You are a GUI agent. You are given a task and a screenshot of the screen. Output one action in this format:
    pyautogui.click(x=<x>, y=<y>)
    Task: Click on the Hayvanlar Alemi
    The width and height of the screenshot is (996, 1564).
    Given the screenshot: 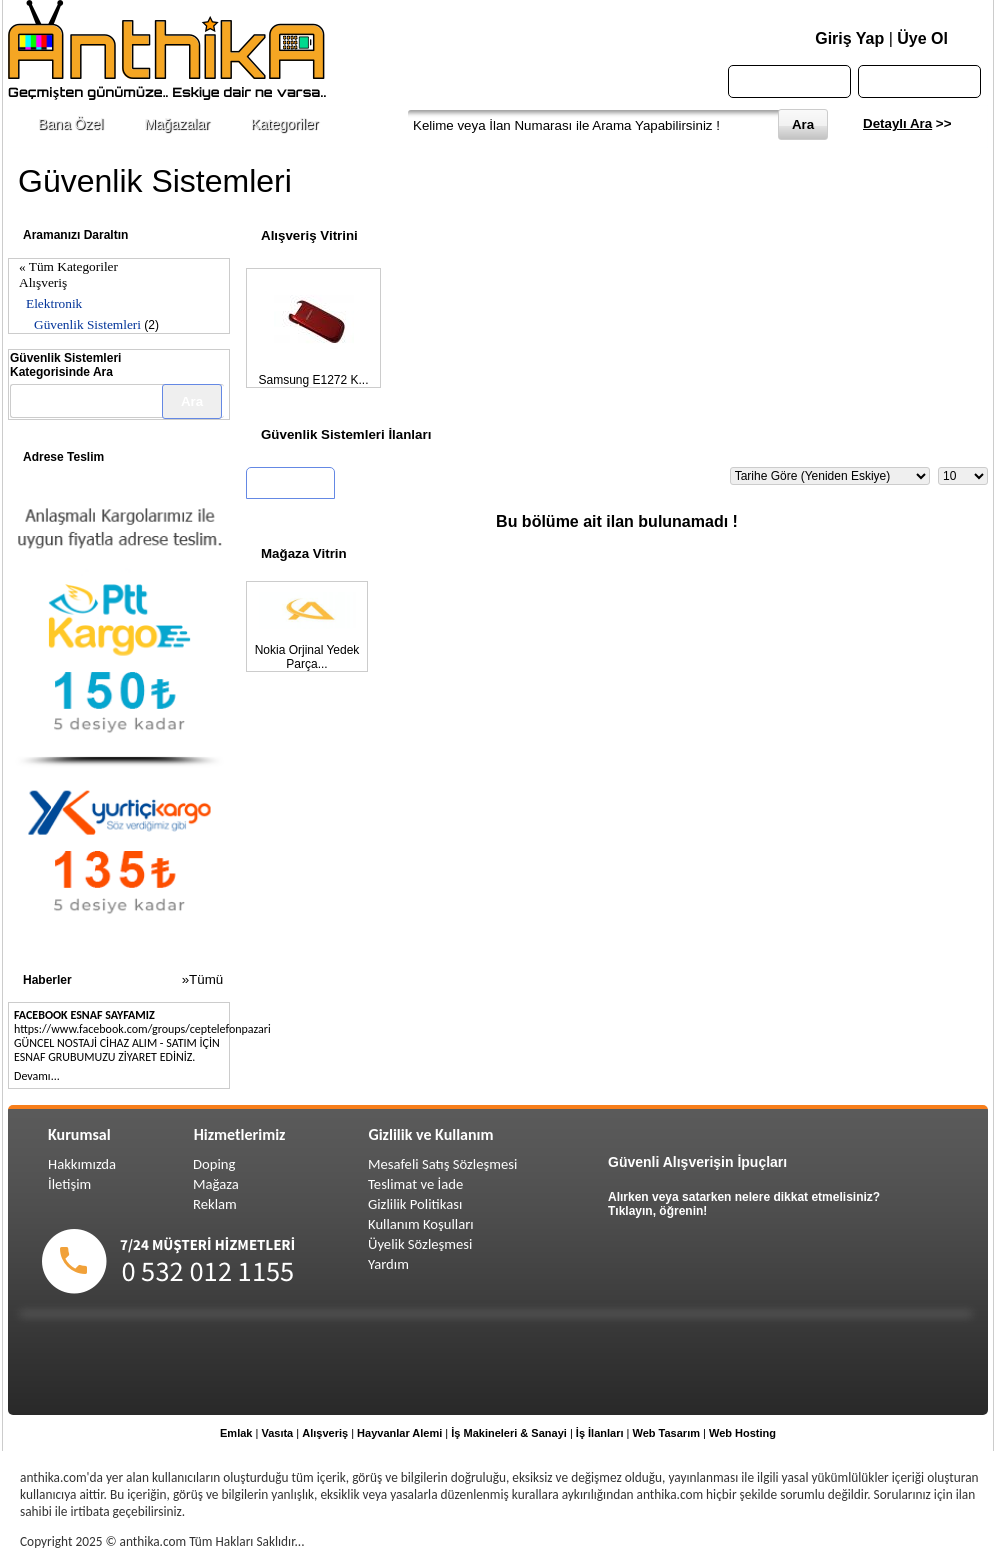 What is the action you would take?
    pyautogui.click(x=399, y=1433)
    